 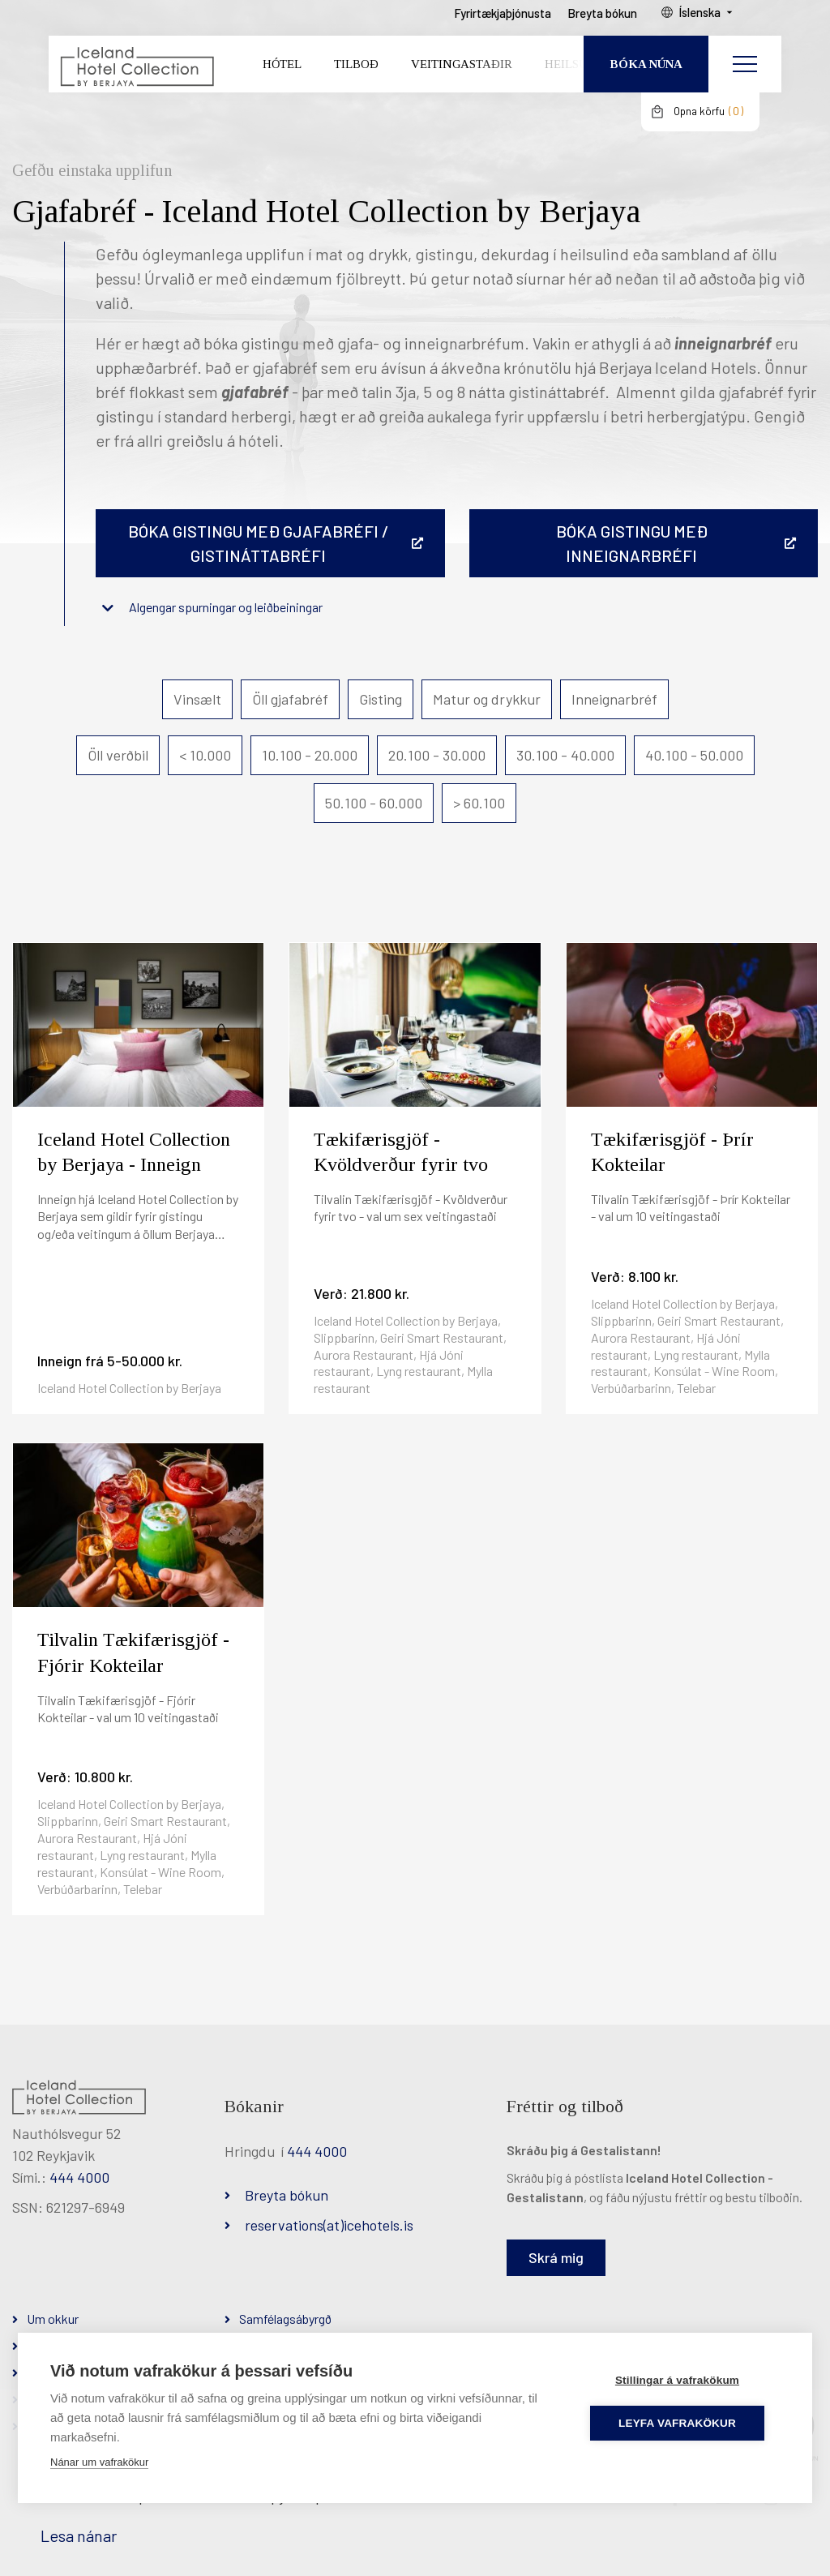 I want to click on Iceland Hotel Collection by Berjaya - Inneign, so click(x=133, y=1152).